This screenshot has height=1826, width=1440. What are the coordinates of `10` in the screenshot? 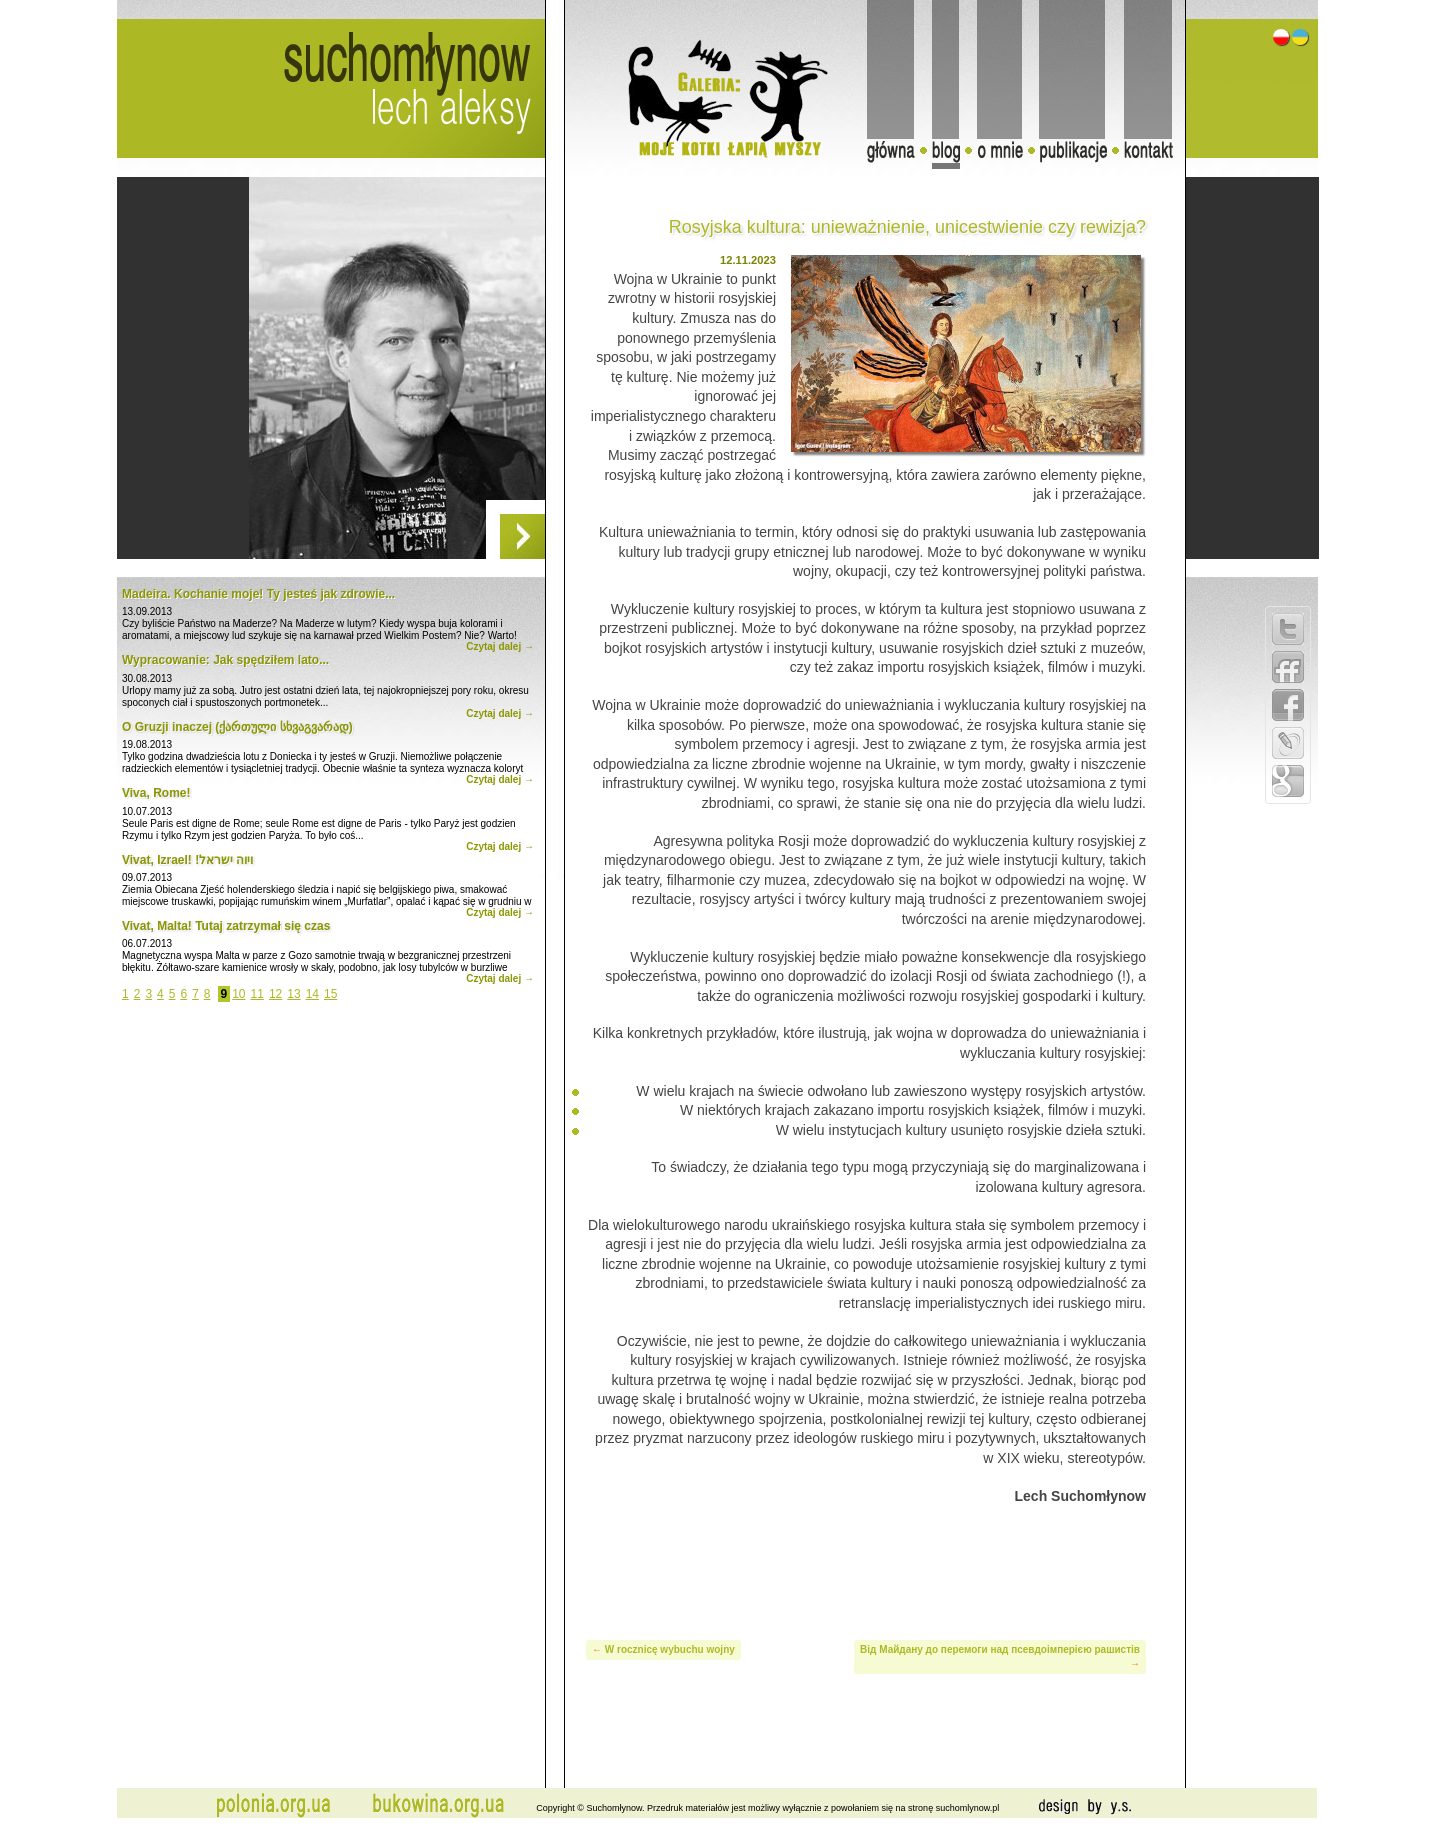 It's located at (238, 994).